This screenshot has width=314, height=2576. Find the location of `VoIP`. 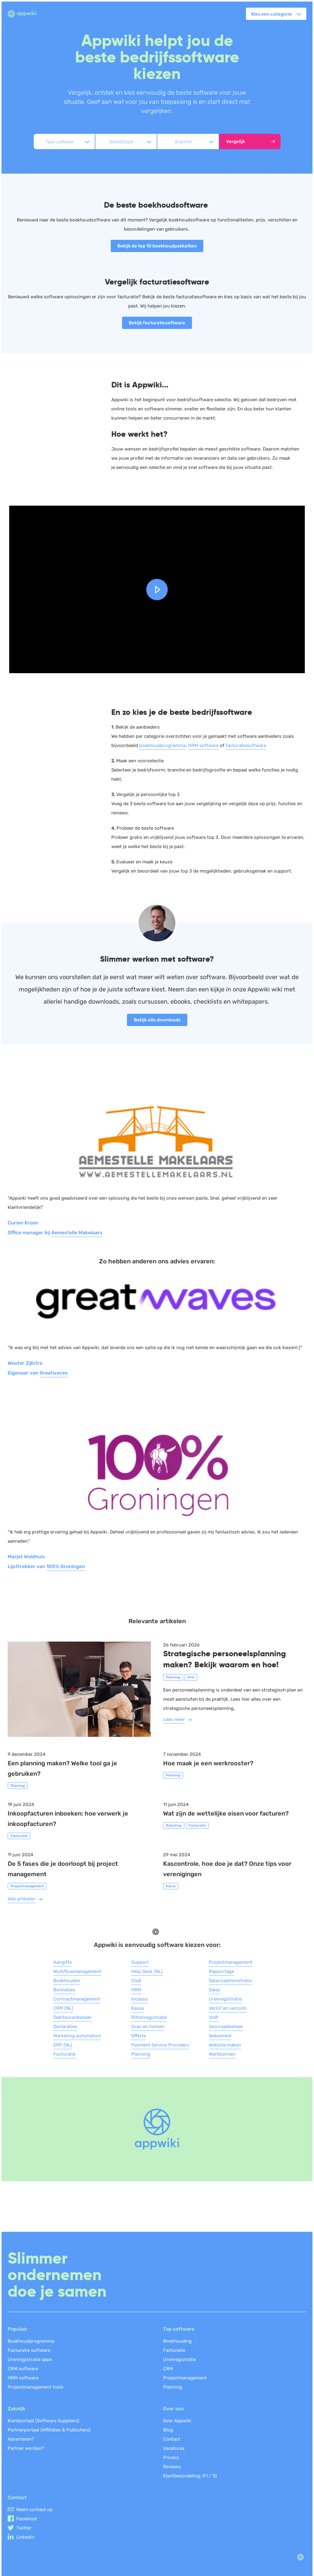

VoIP is located at coordinates (214, 2017).